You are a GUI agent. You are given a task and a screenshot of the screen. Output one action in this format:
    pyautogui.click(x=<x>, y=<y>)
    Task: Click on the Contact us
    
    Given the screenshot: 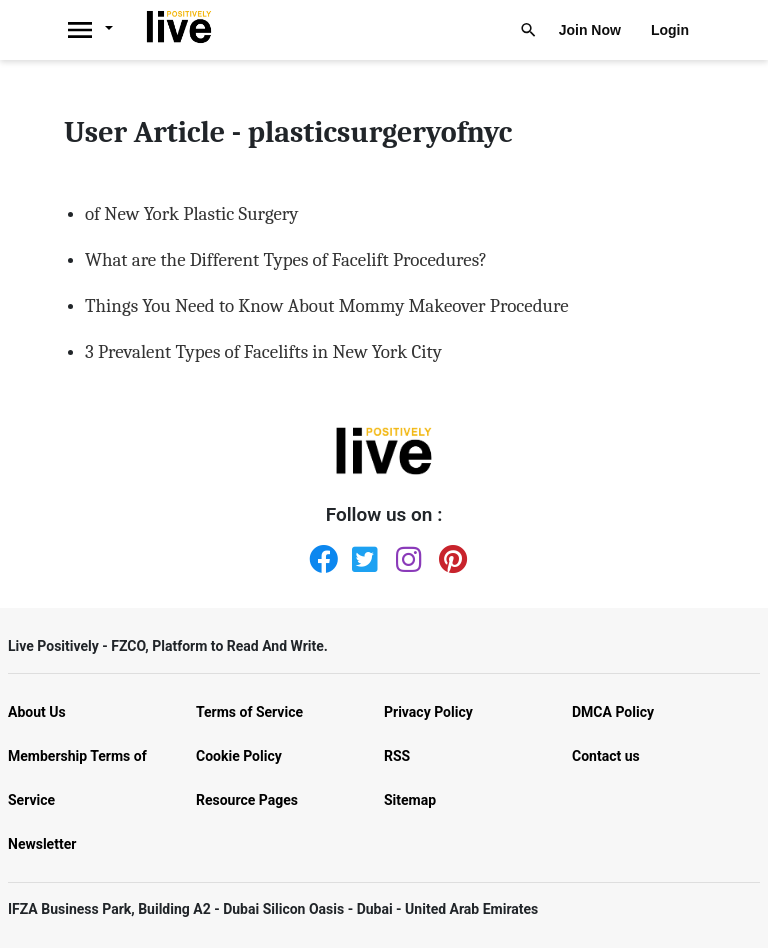 What is the action you would take?
    pyautogui.click(x=606, y=756)
    